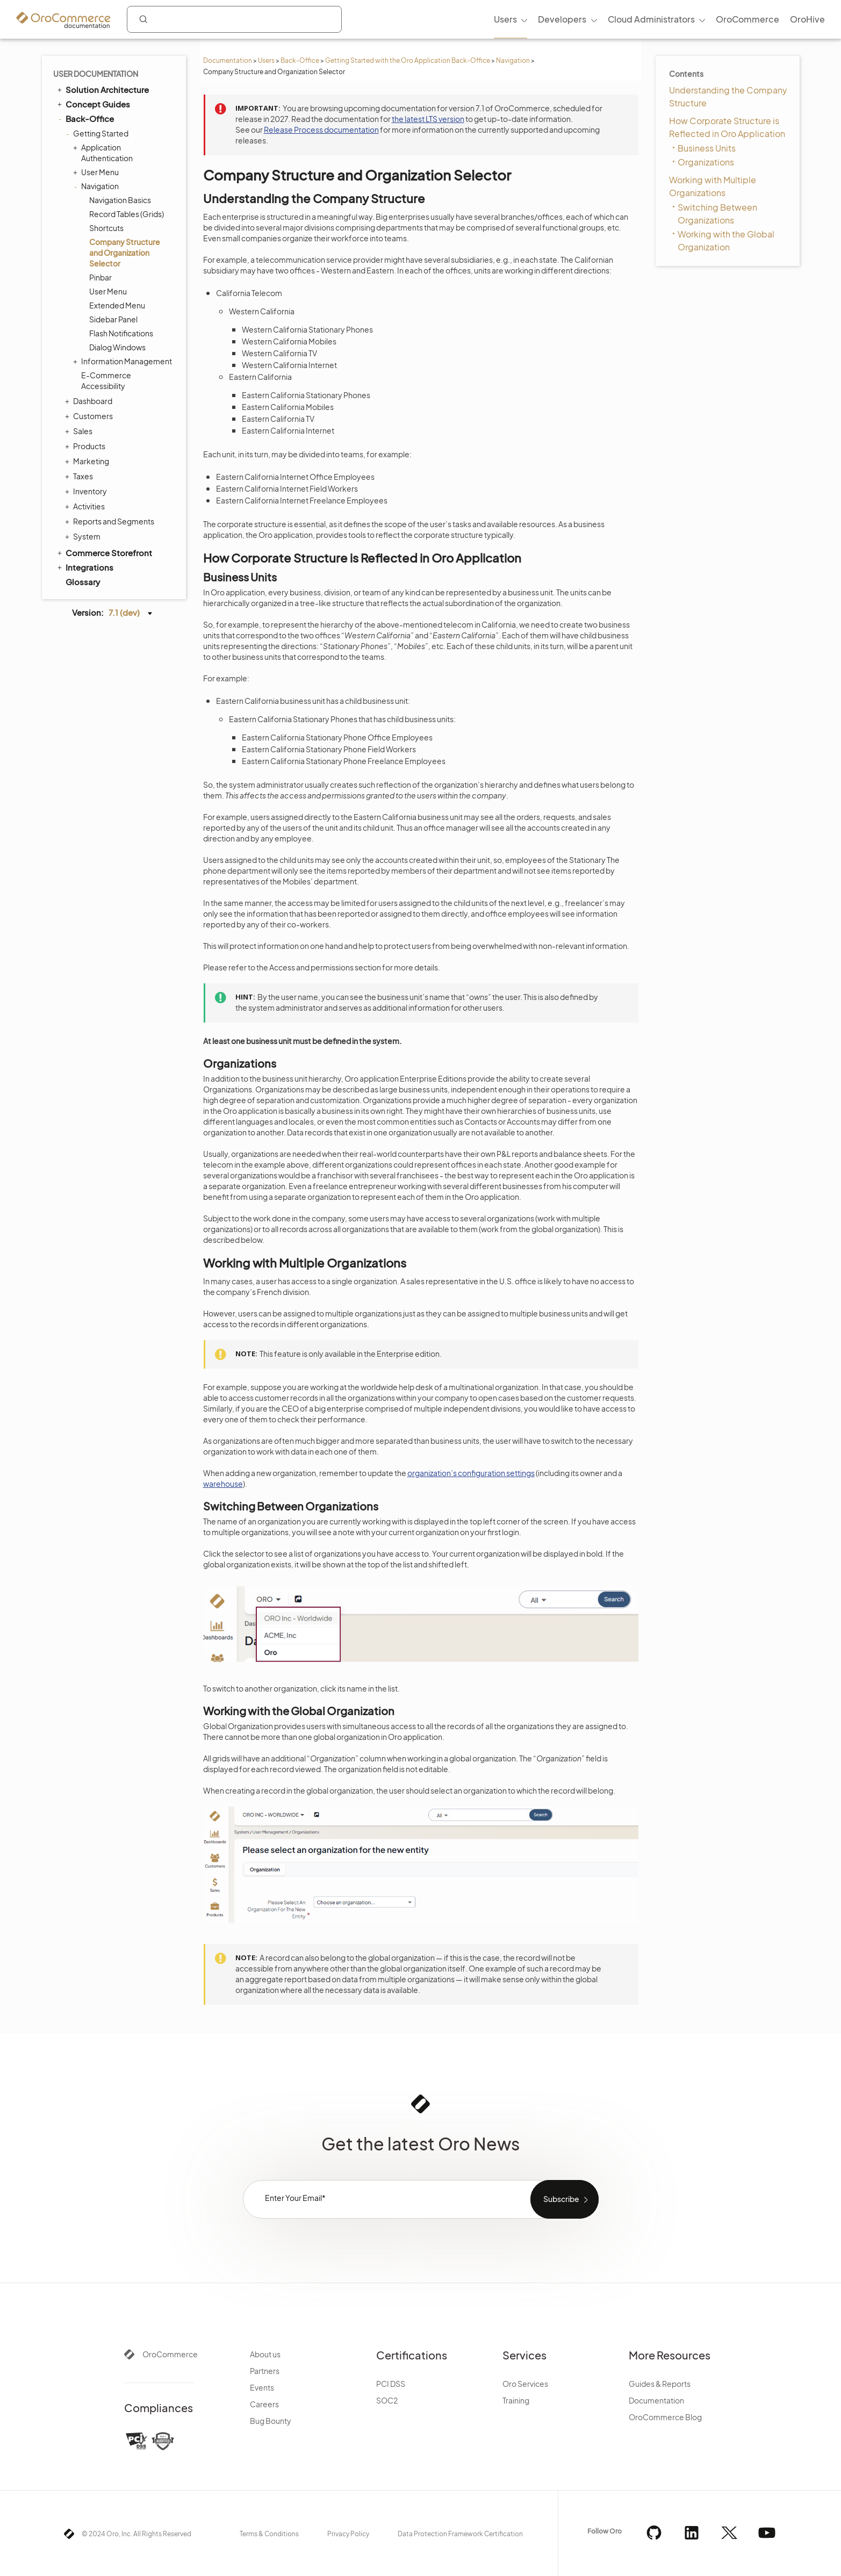 The image size is (841, 2576). I want to click on Pinbar, so click(100, 277).